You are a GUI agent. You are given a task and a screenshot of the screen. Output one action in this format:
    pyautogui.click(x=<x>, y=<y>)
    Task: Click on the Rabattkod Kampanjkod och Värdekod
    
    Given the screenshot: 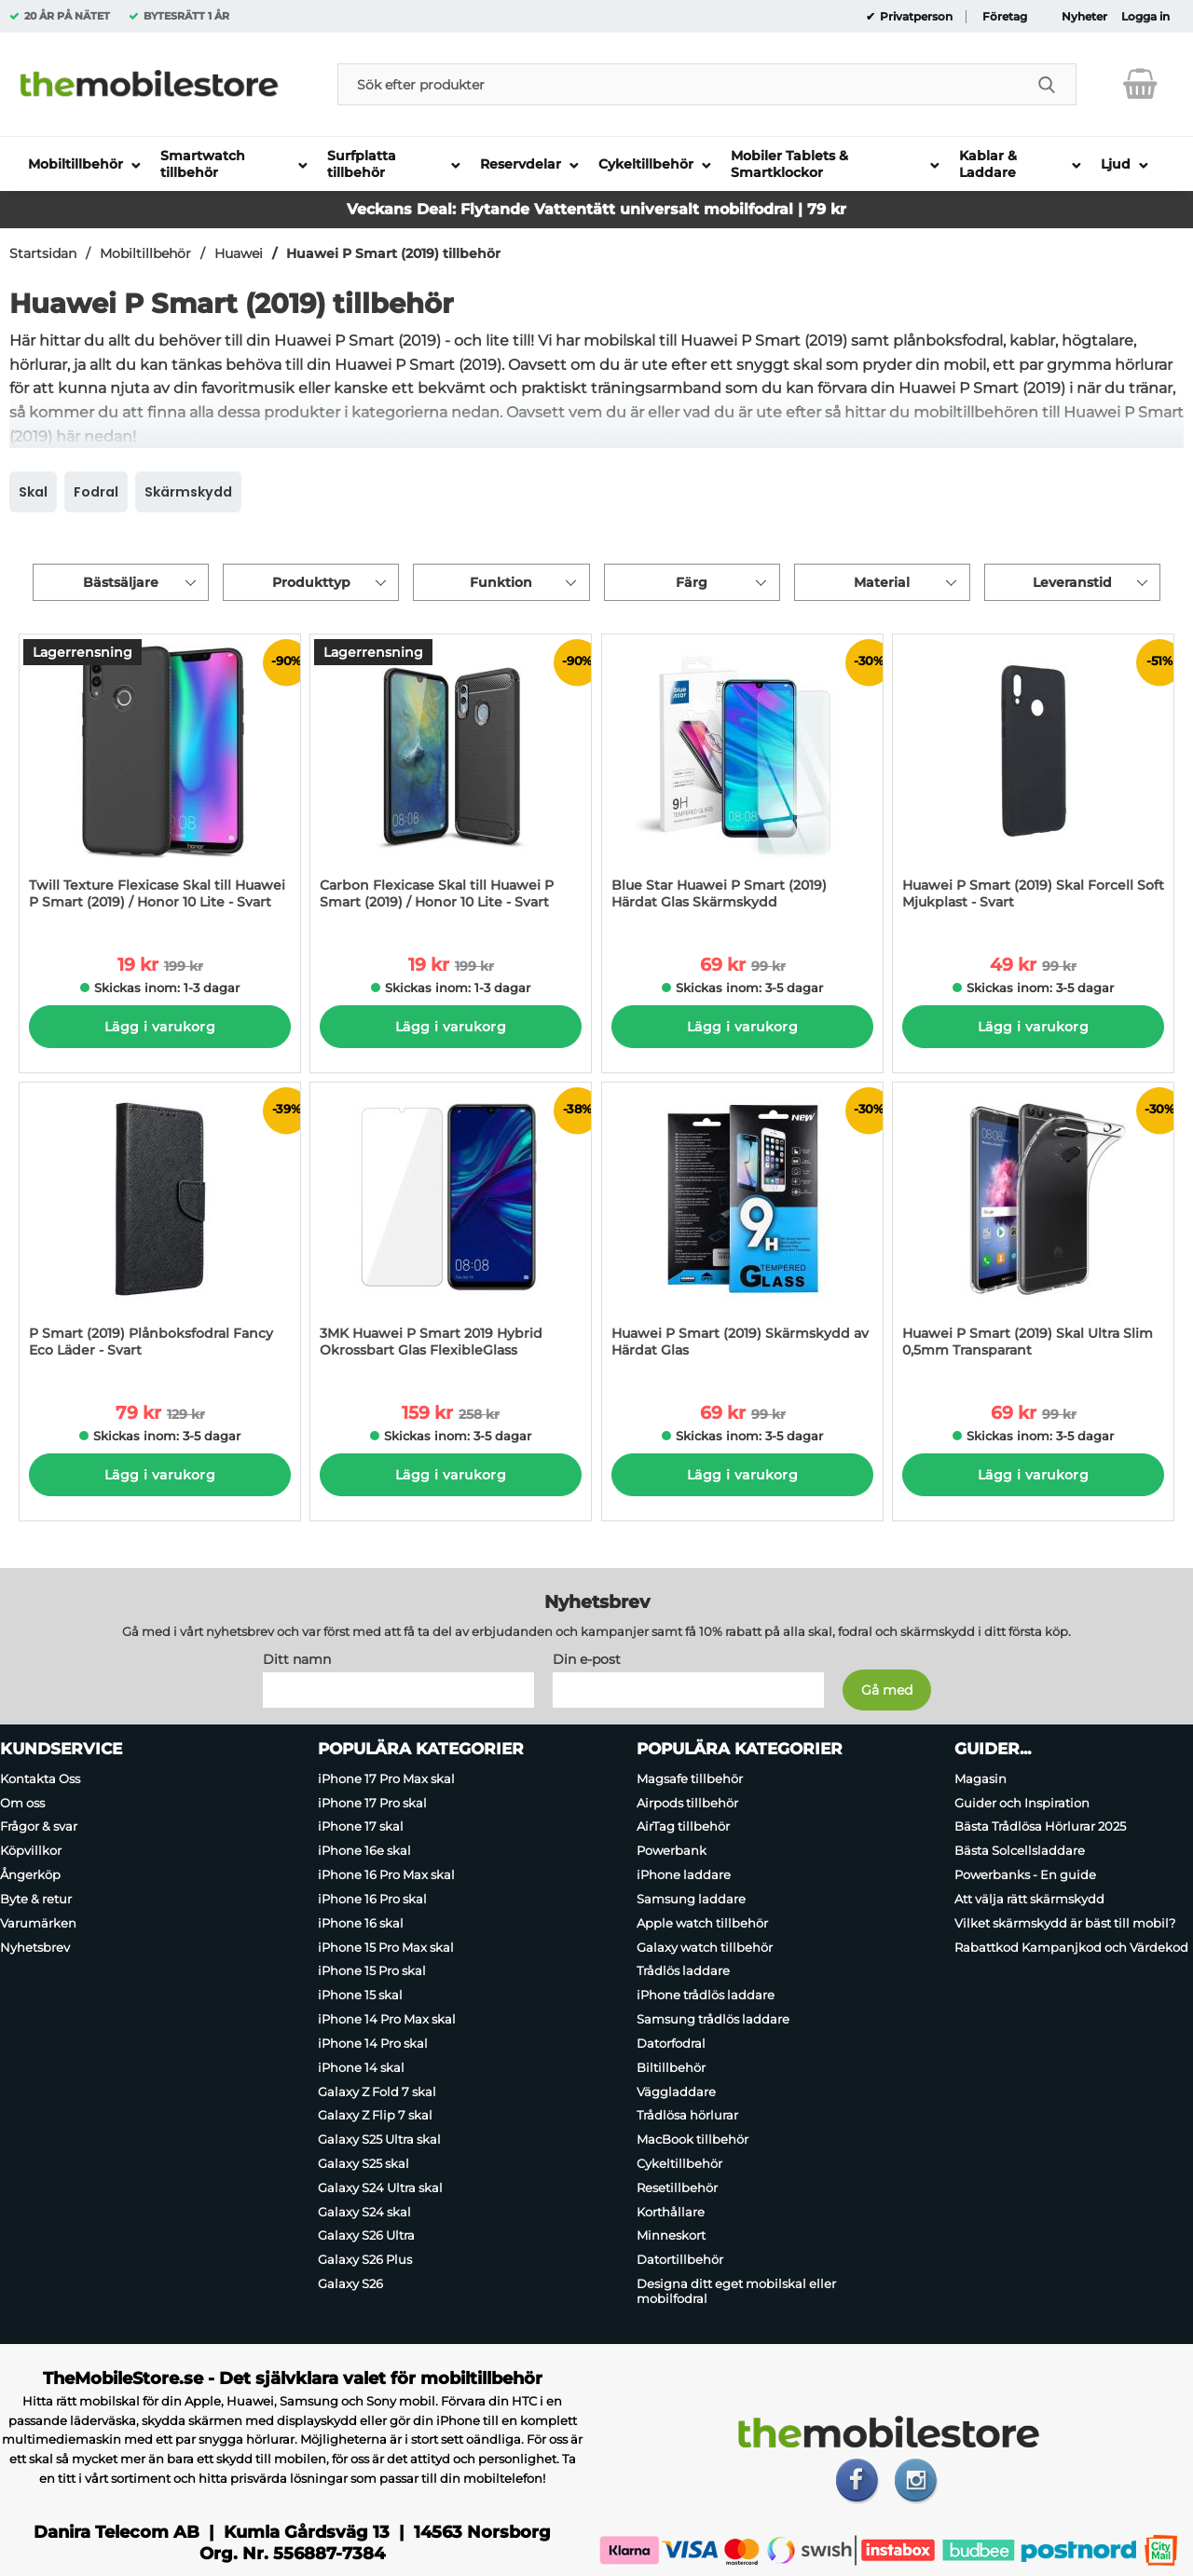 What is the action you would take?
    pyautogui.click(x=1071, y=1947)
    